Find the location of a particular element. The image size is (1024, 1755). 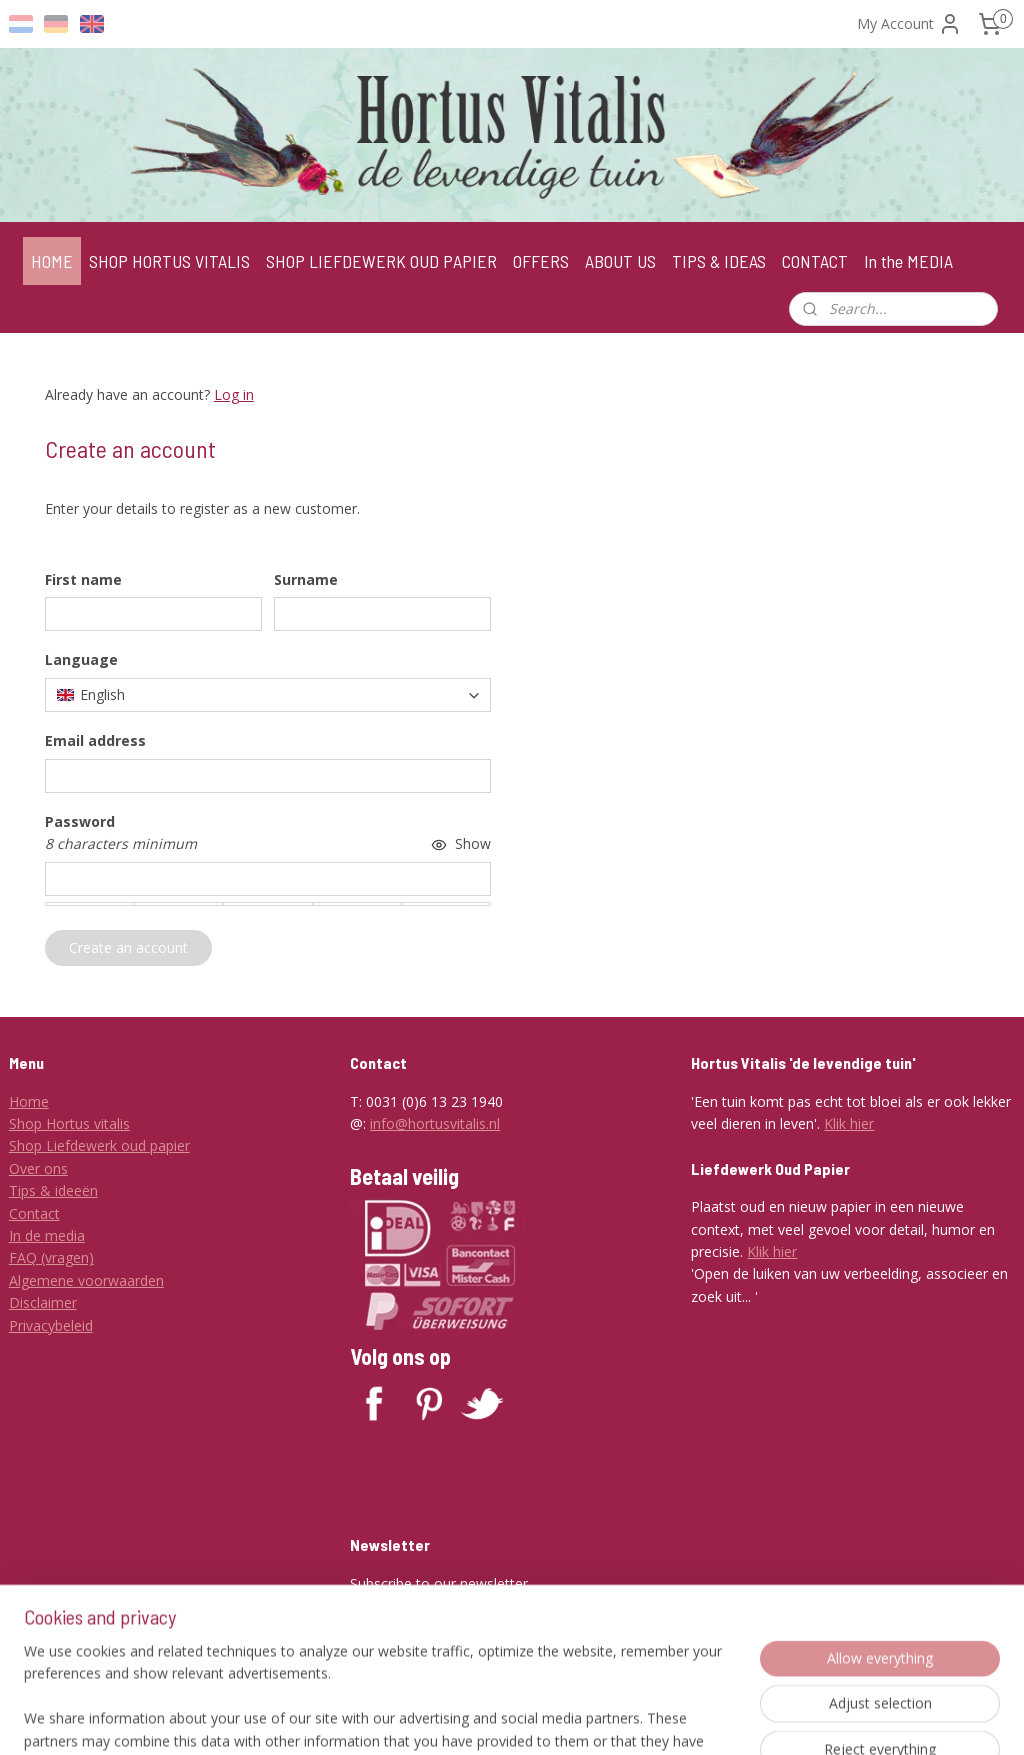

SHOP HORTUS VITALIS is located at coordinates (169, 261).